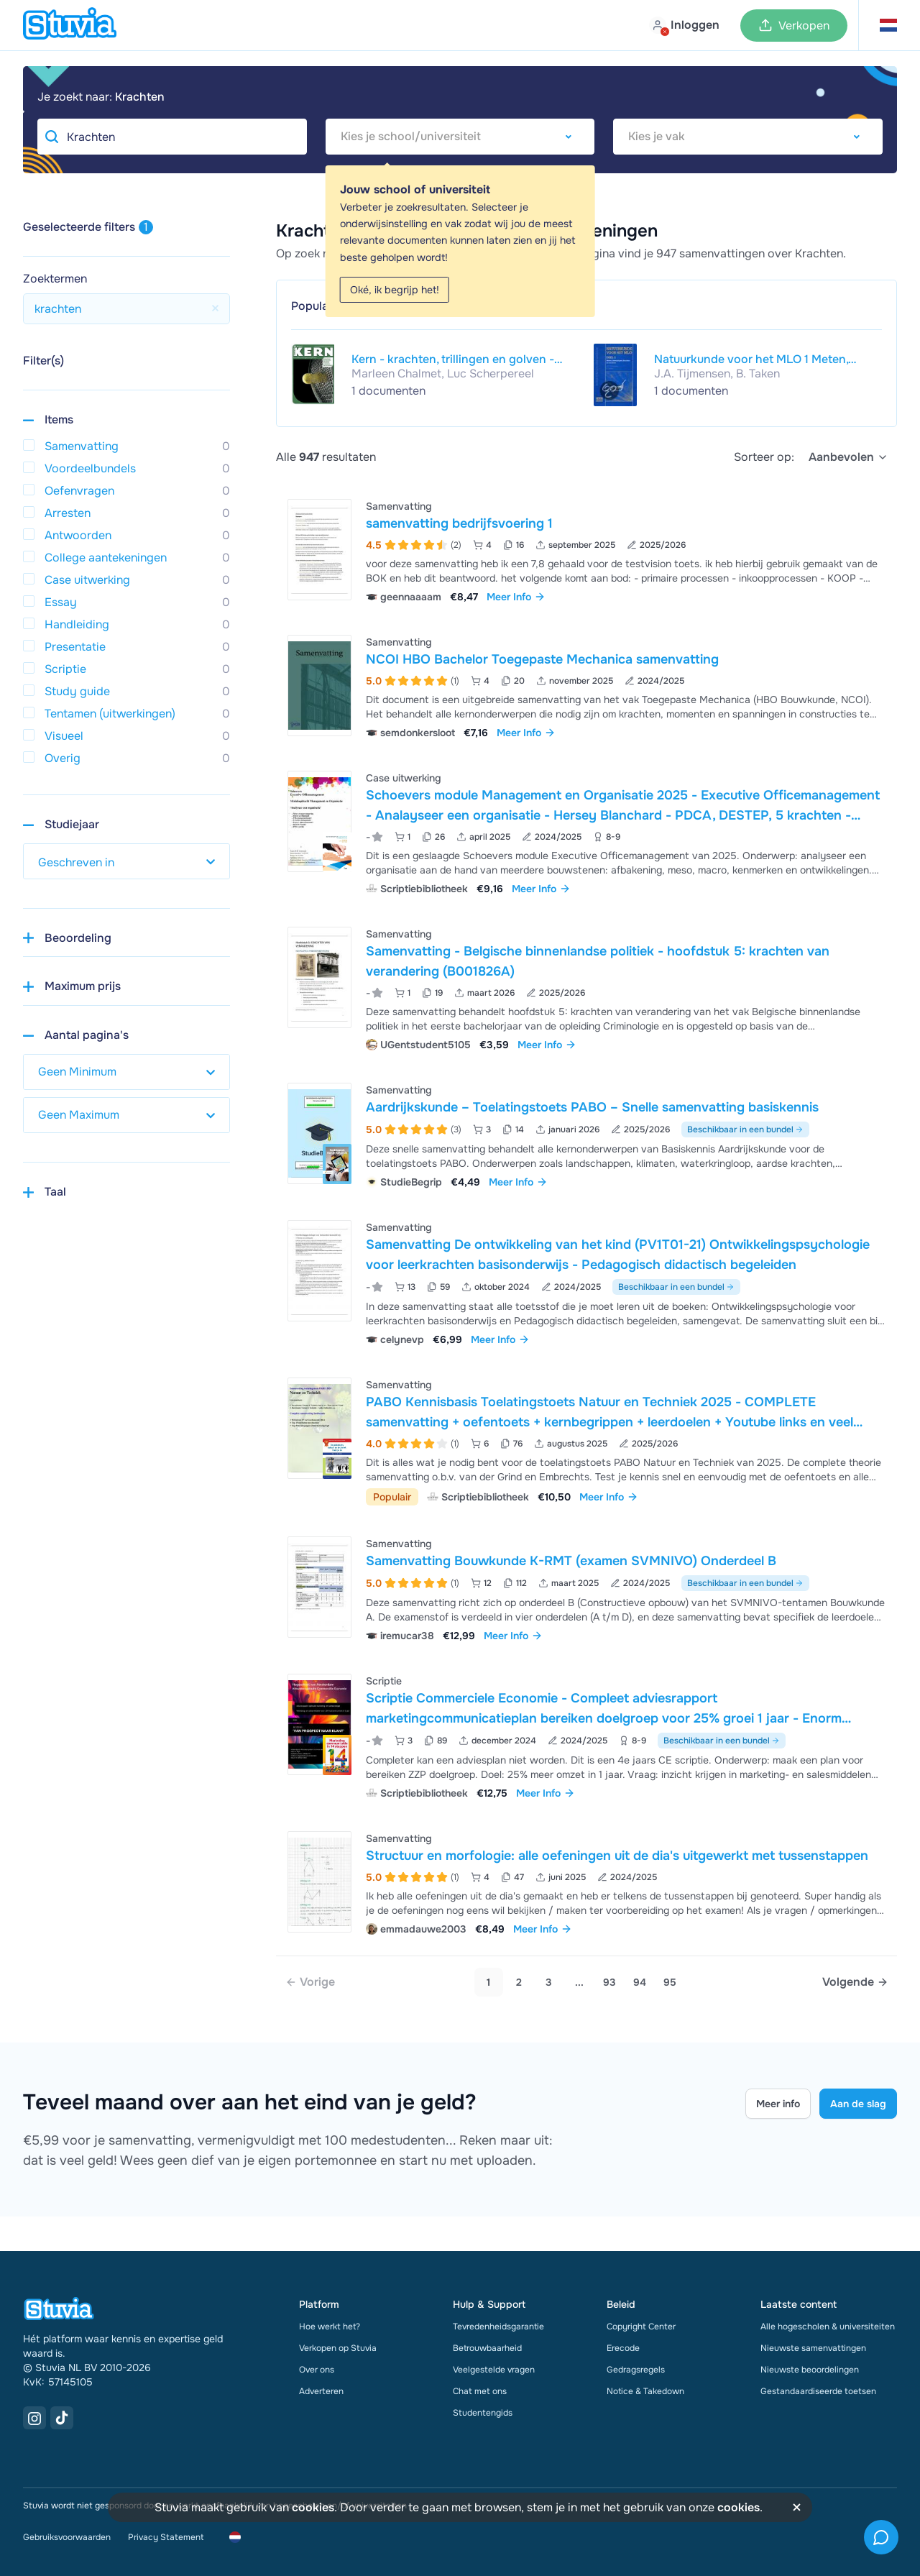 This screenshot has height=2576, width=920. What do you see at coordinates (519, 1982) in the screenshot?
I see `2 [Go to page 2]` at bounding box center [519, 1982].